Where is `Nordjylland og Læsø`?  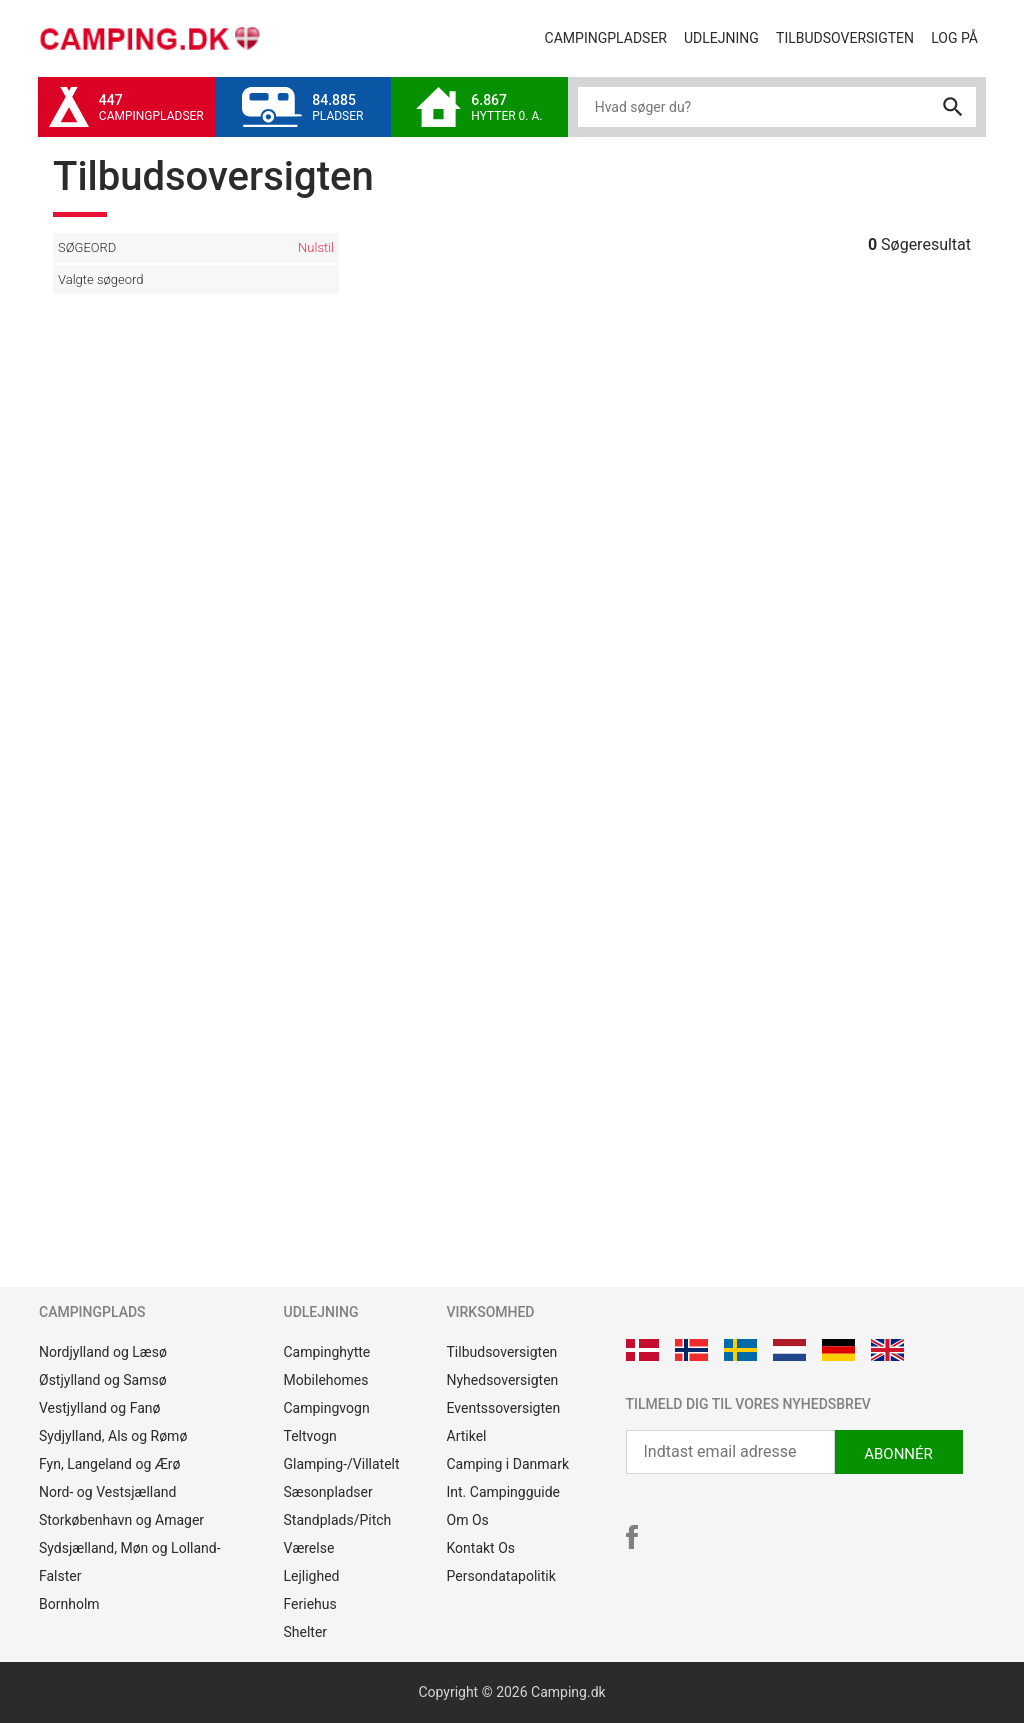
Nordjylland og Læsø is located at coordinates (103, 1352).